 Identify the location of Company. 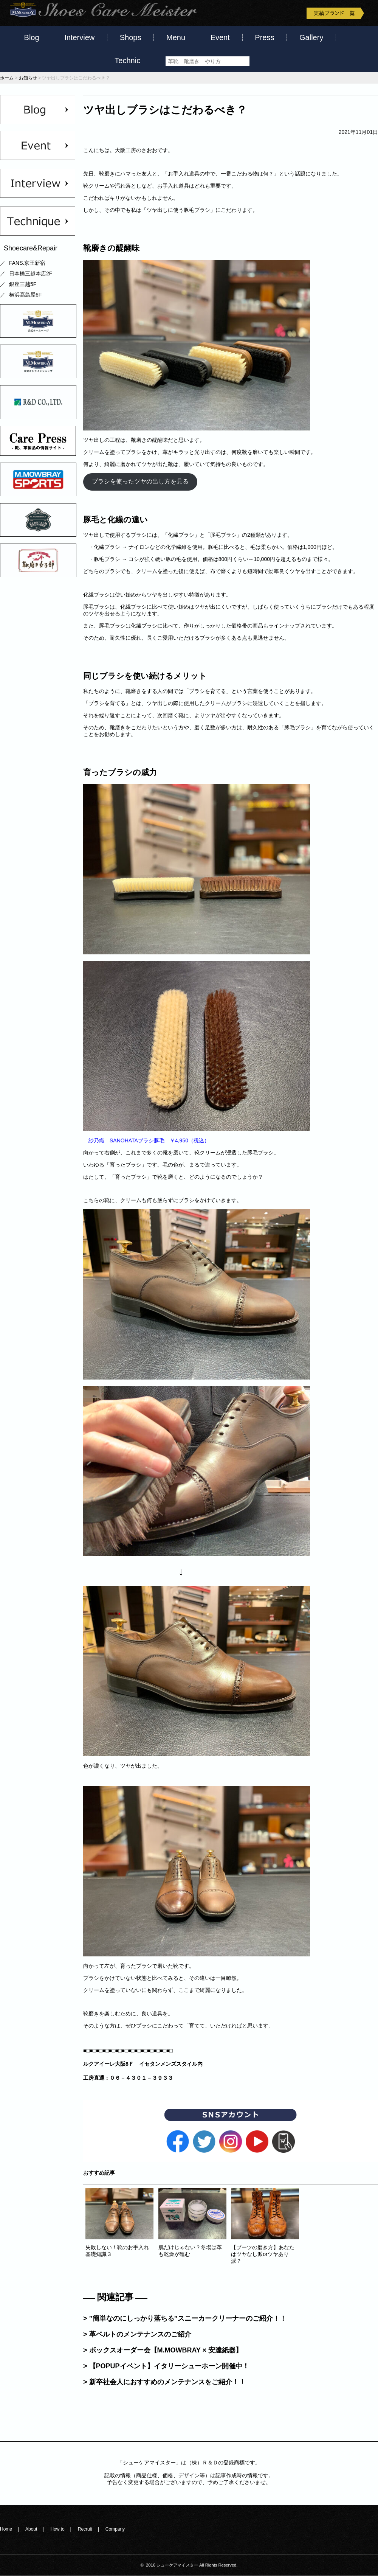
(115, 2529).